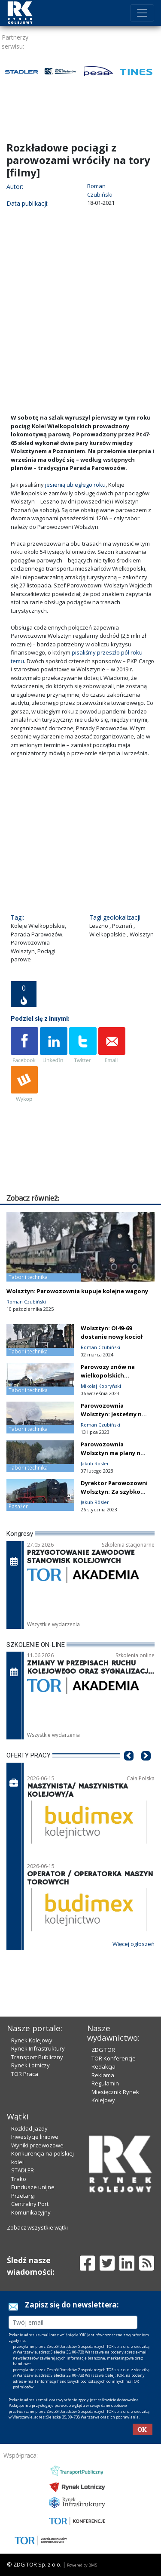 The image size is (161, 2576). Describe the element at coordinates (18, 2179) in the screenshot. I see `Trako` at that location.